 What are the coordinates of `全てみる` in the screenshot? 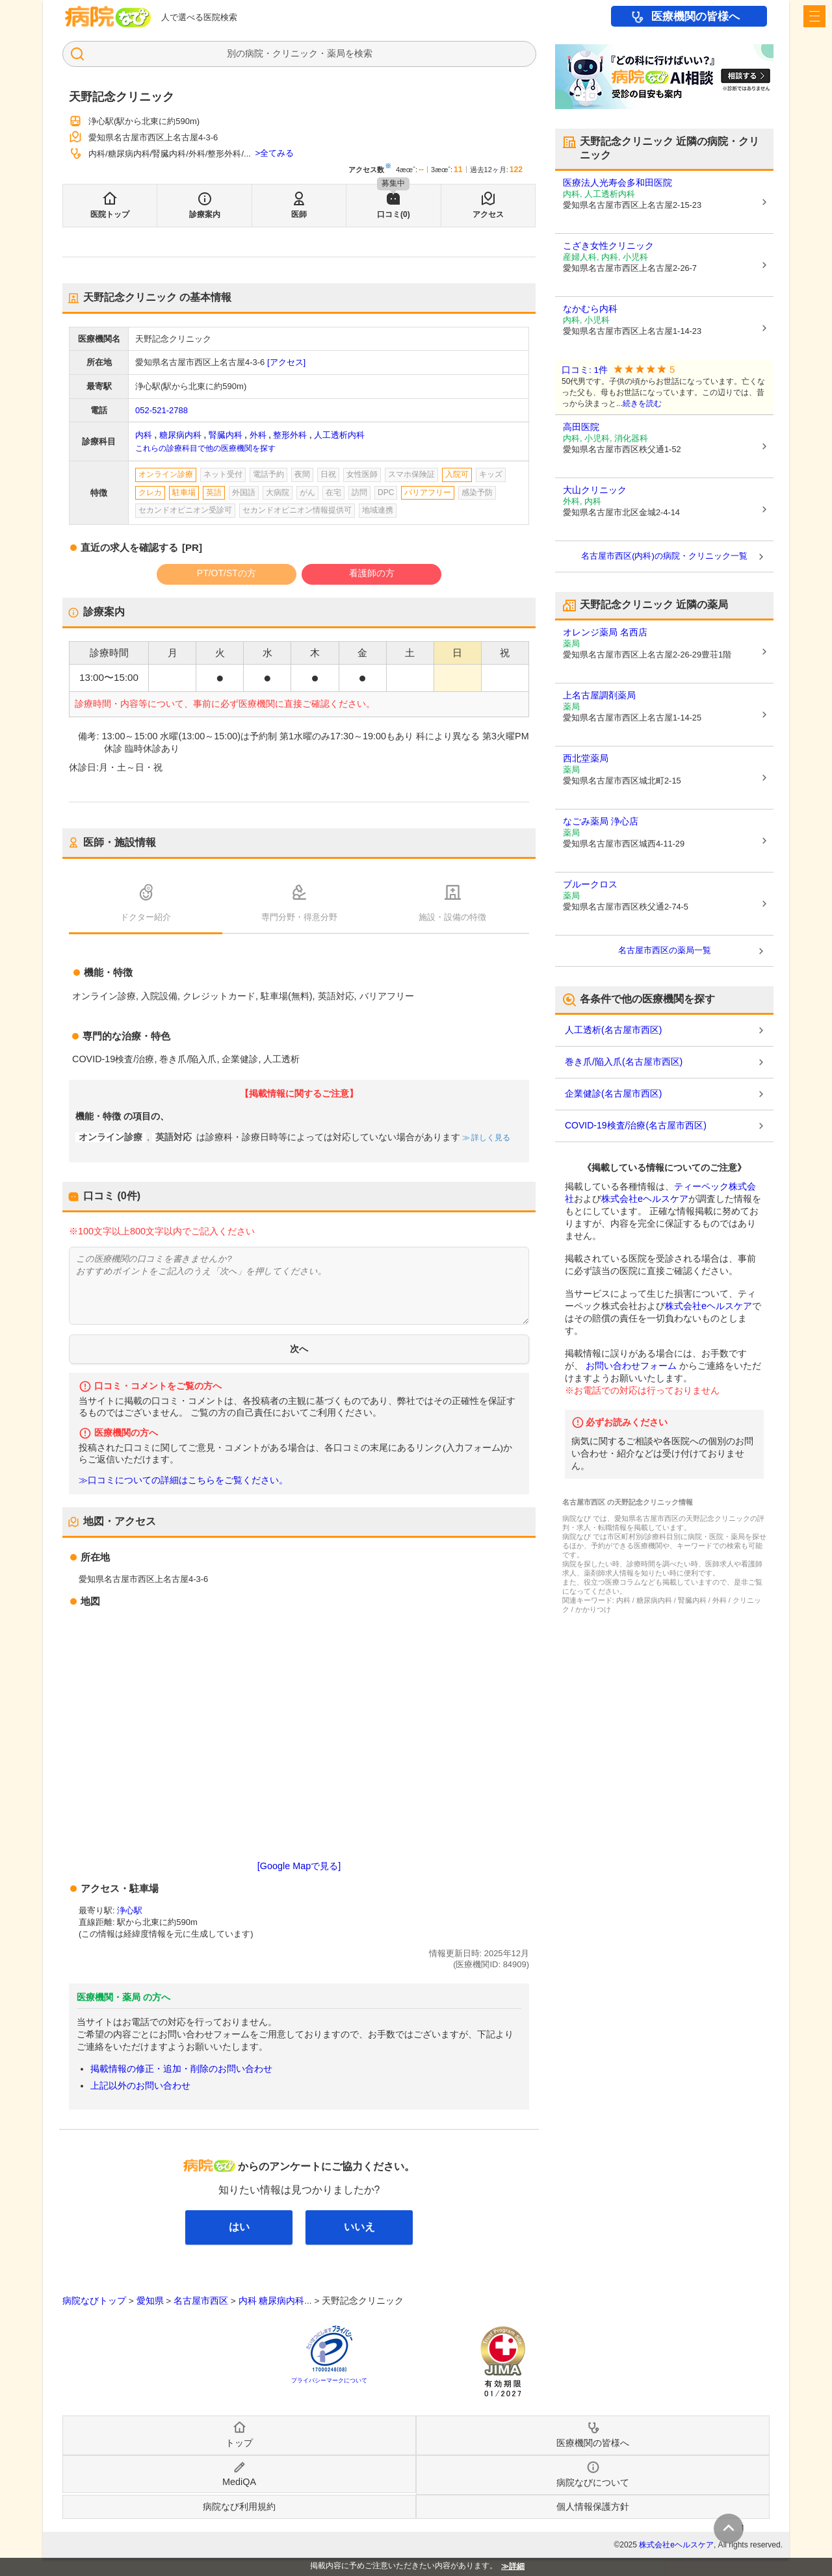 It's located at (277, 153).